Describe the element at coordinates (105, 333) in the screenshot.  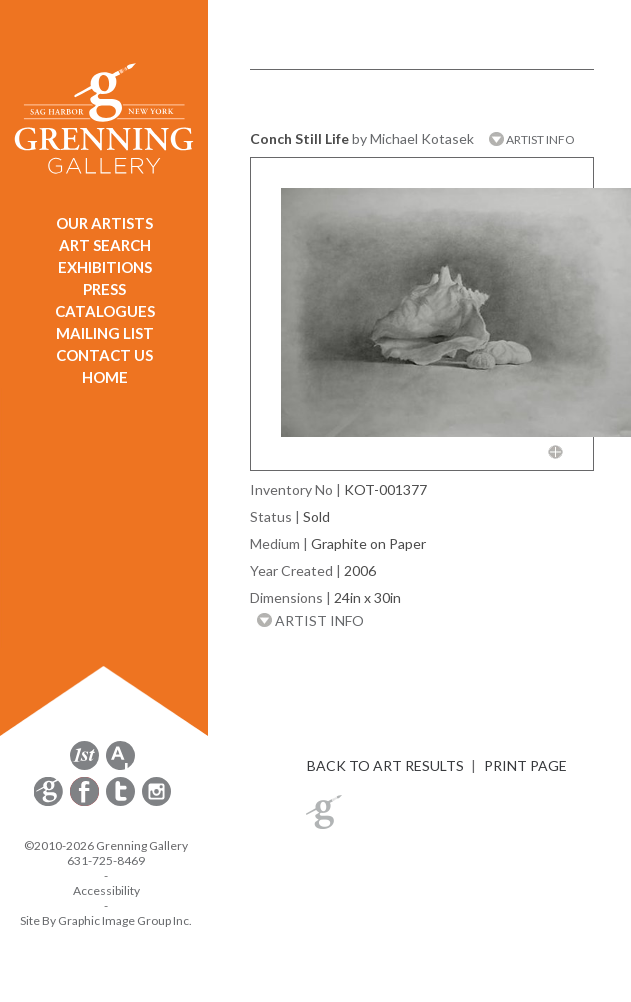
I see `MAILING LIST` at that location.